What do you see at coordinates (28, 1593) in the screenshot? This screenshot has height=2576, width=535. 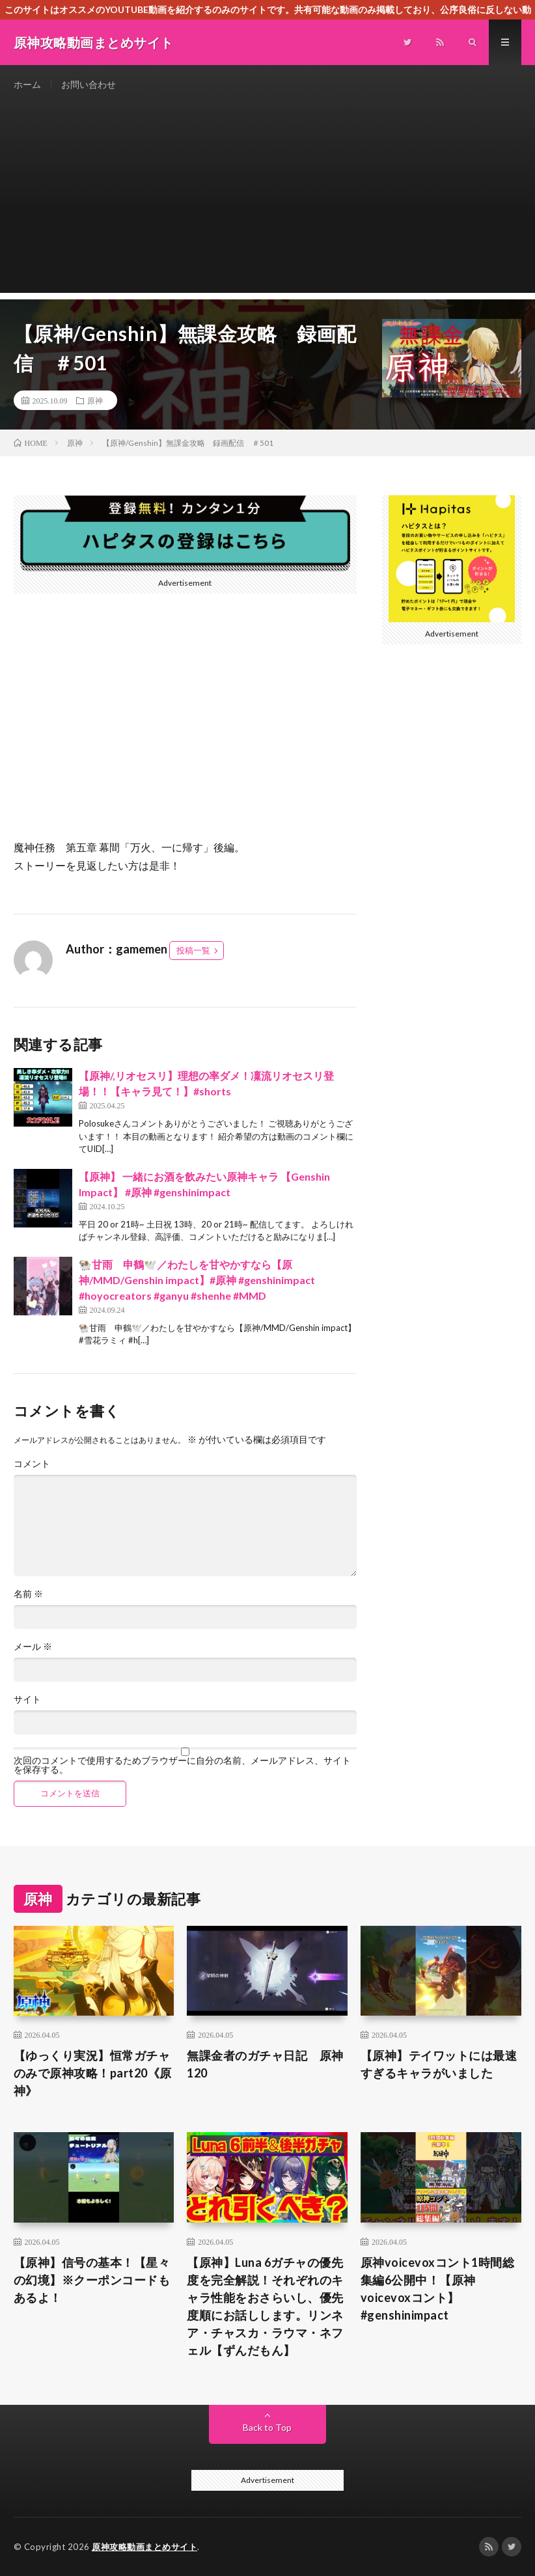 I see `名前` at bounding box center [28, 1593].